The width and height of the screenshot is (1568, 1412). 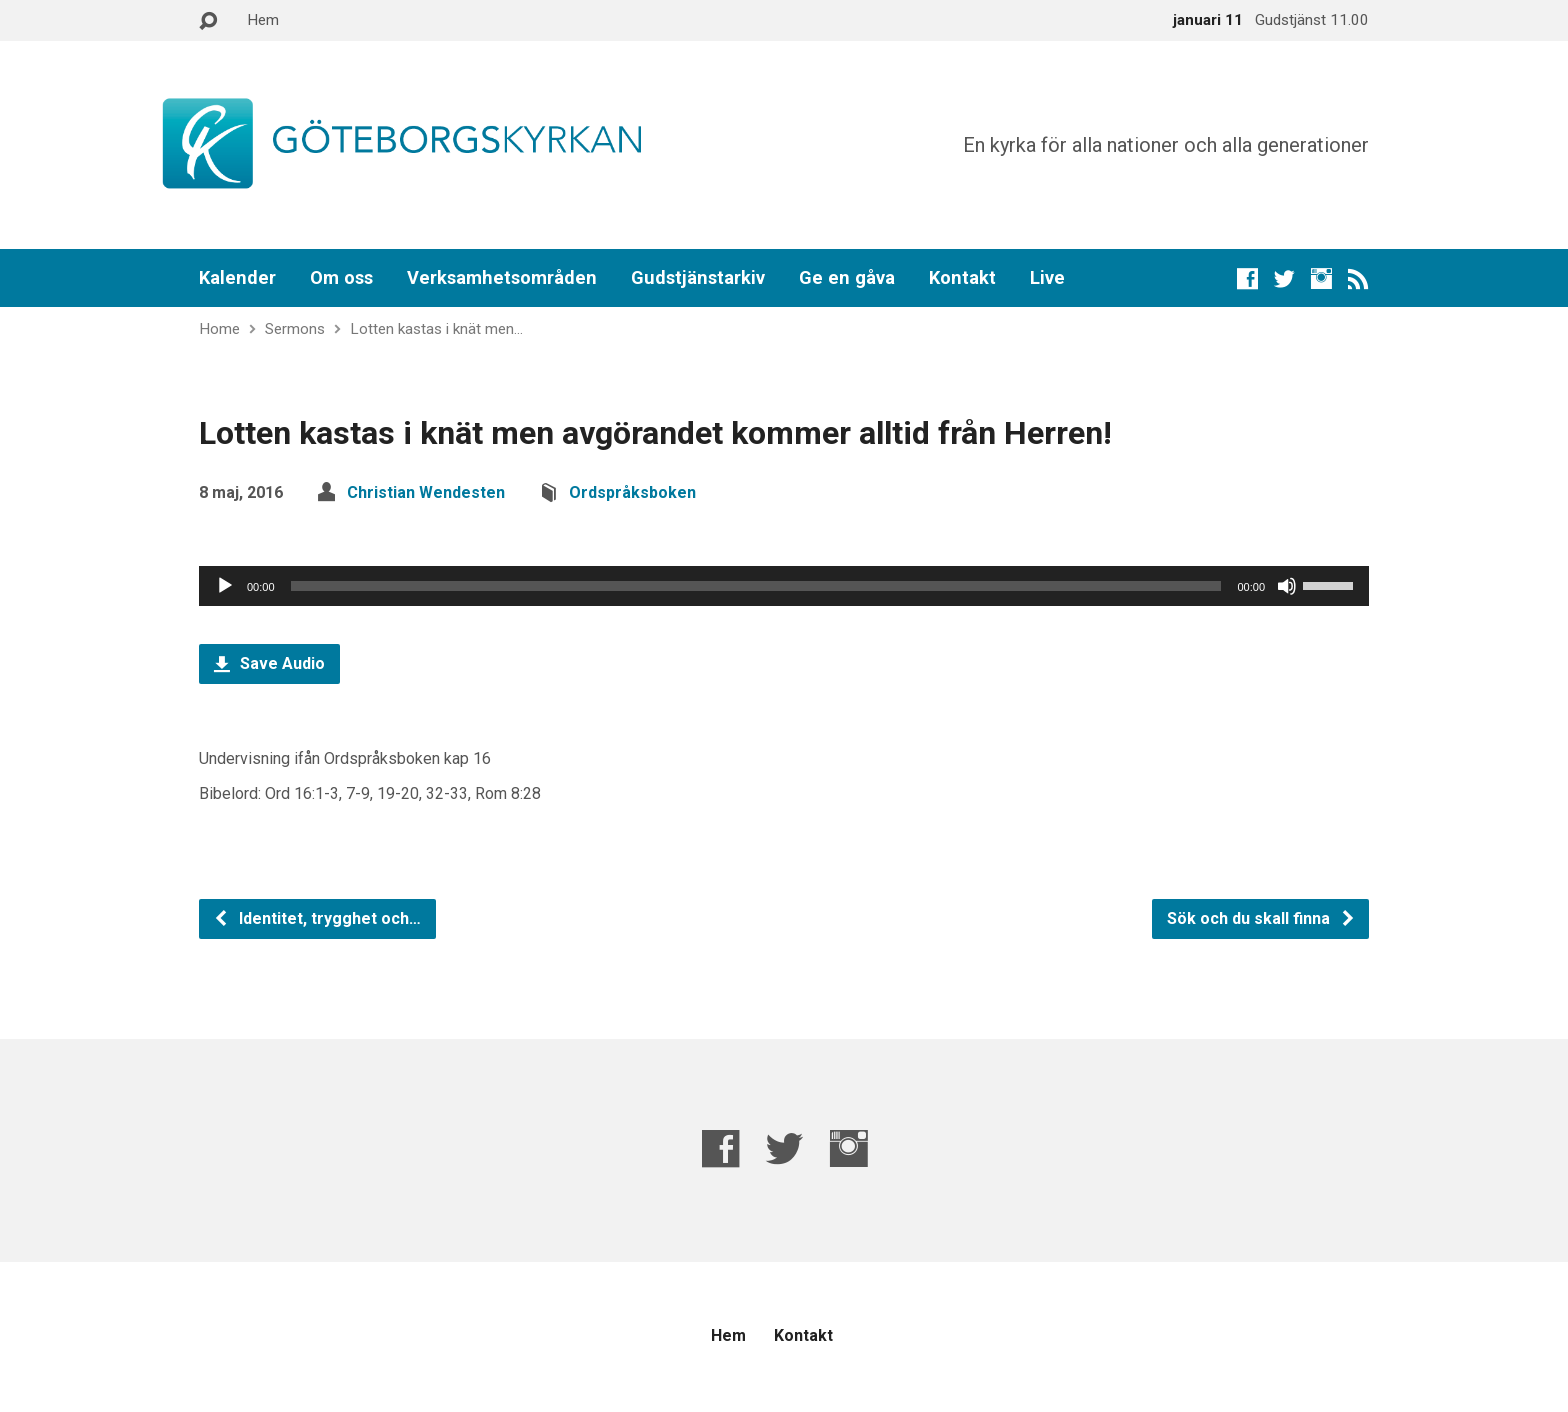 What do you see at coordinates (1287, 586) in the screenshot?
I see `[Ljud av]` at bounding box center [1287, 586].